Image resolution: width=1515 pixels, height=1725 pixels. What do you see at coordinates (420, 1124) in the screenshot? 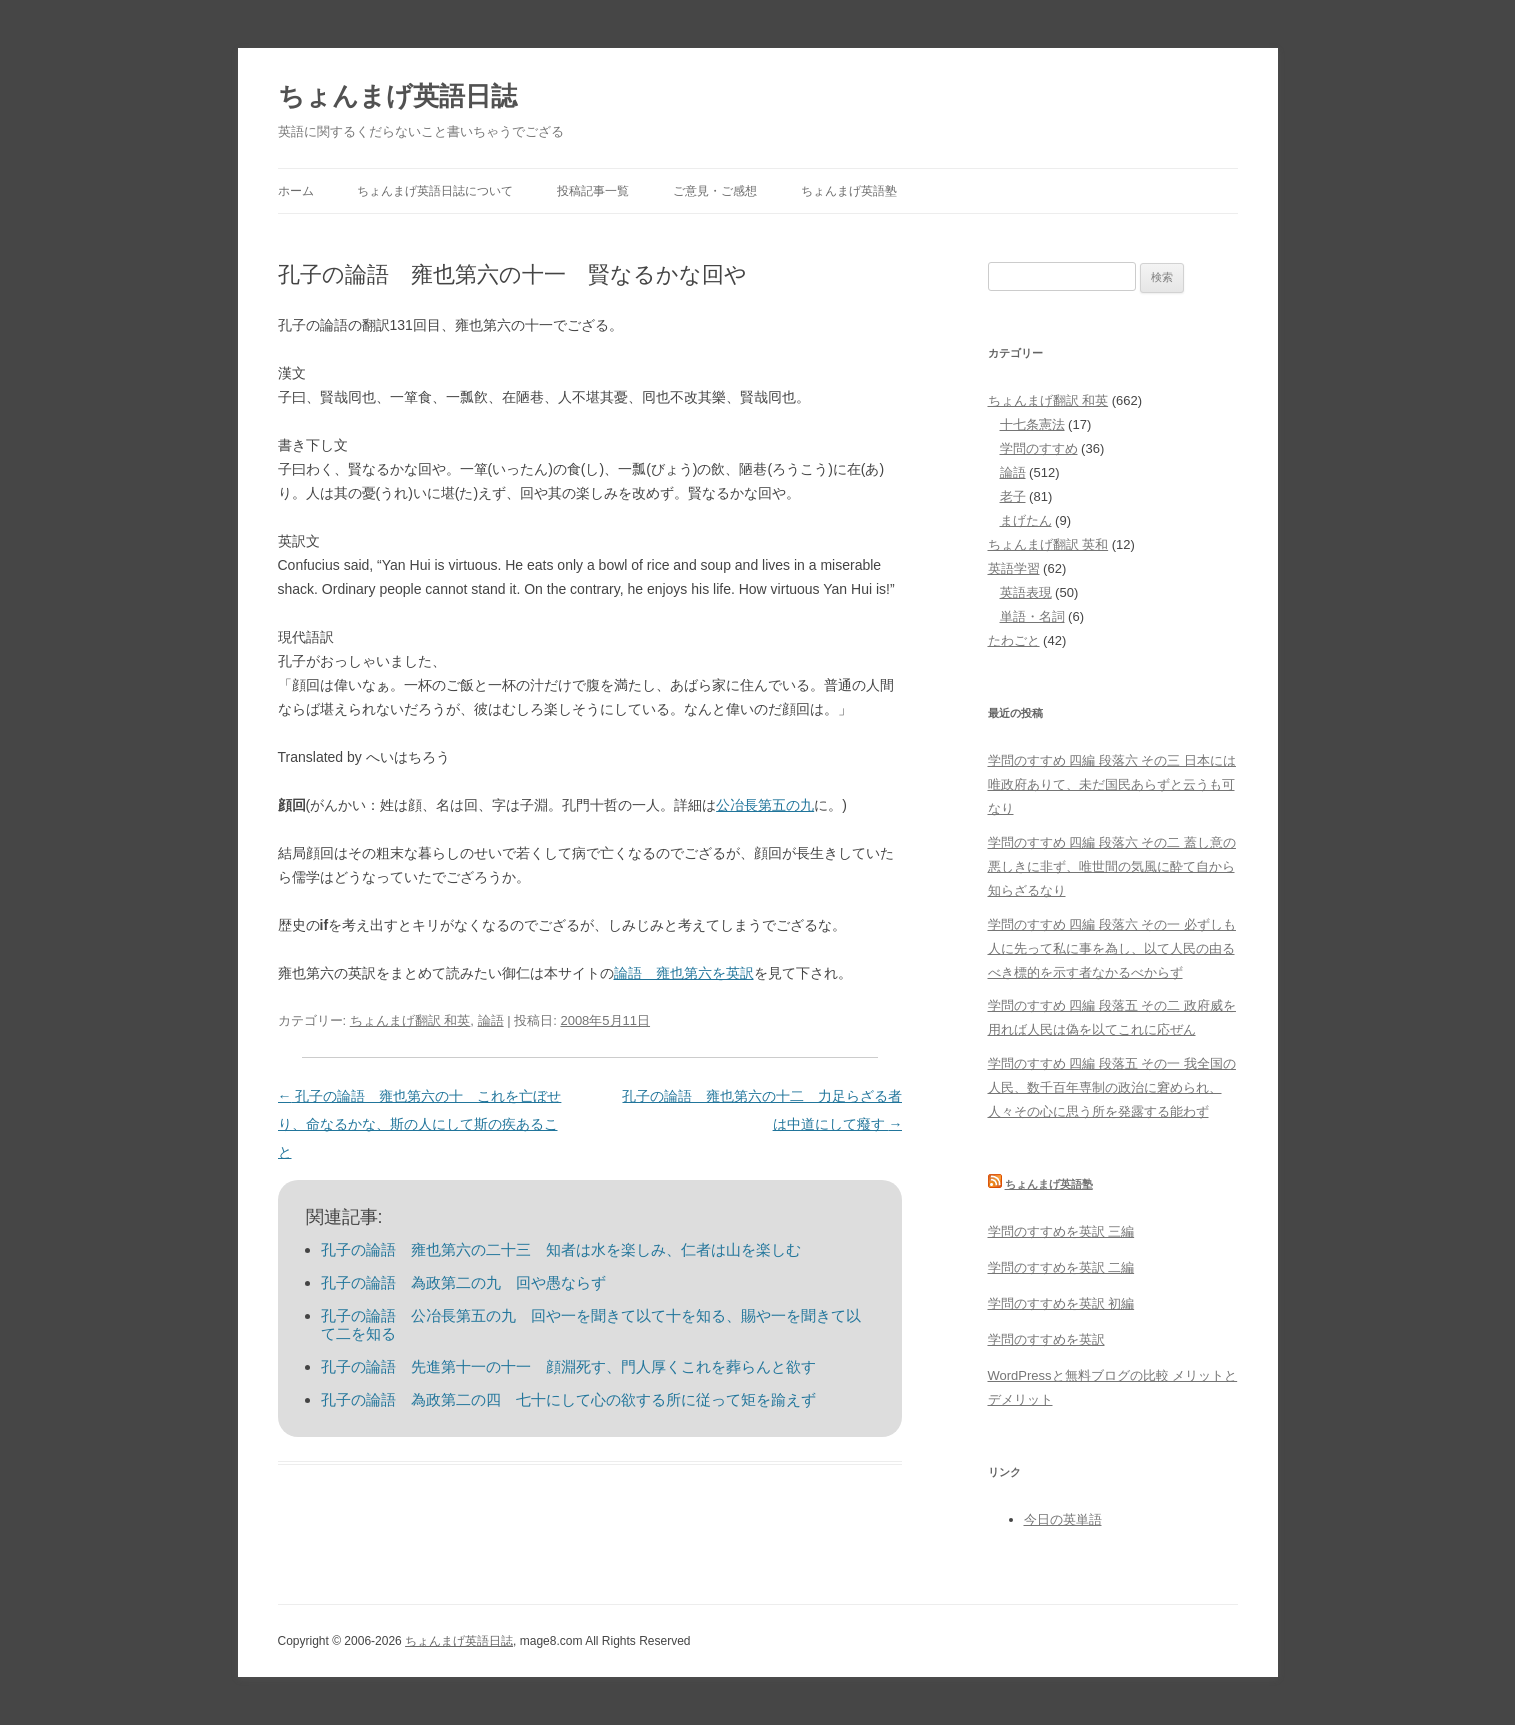
I see `孔子の論語 雍也第六の十 これを亡ぼせり、命なるかな、斯の人にして斯の疾あること` at bounding box center [420, 1124].